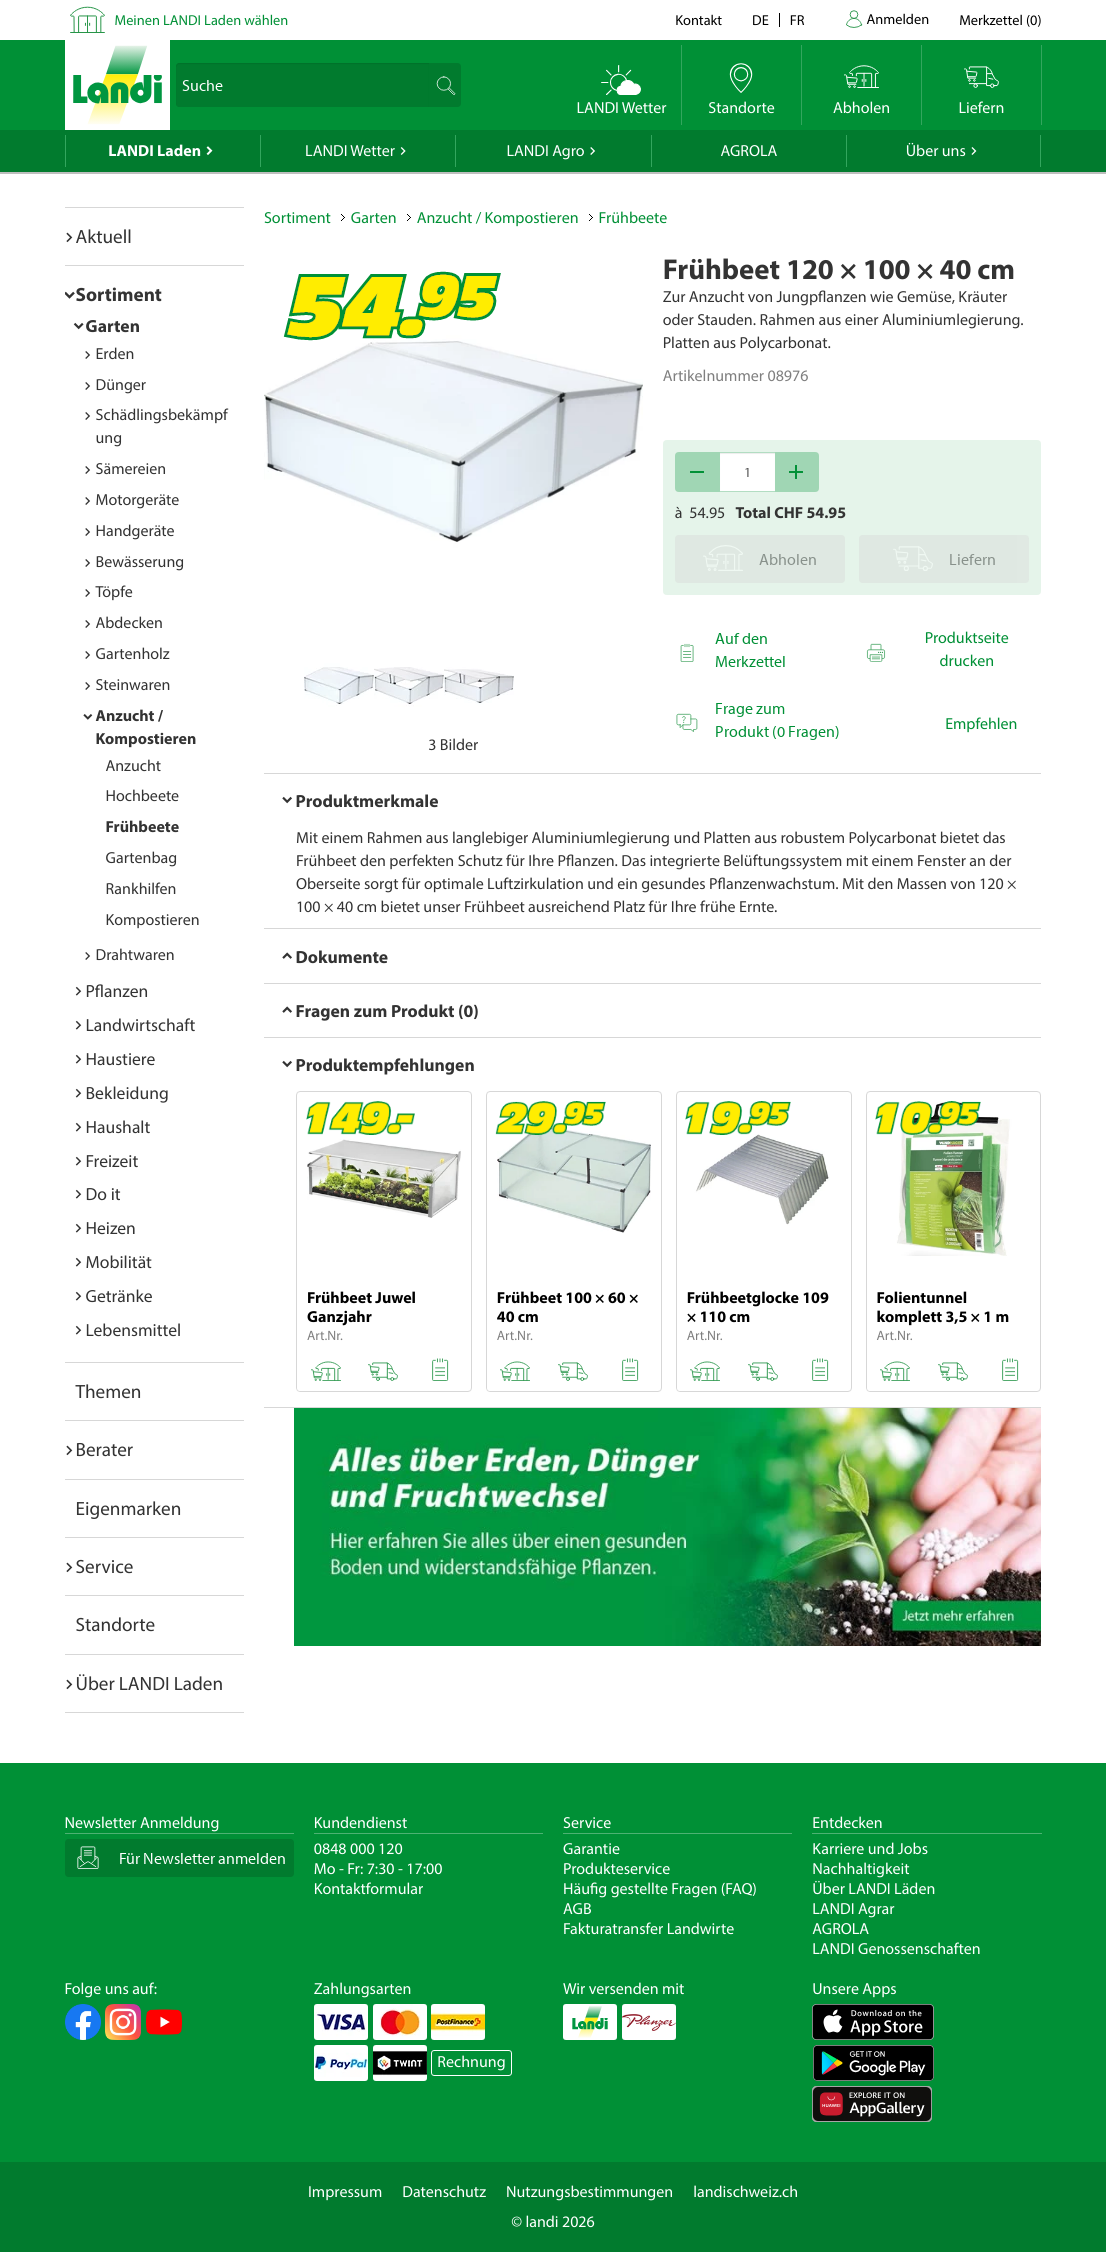 The width and height of the screenshot is (1106, 2254). What do you see at coordinates (748, 151) in the screenshot?
I see `AGROLA` at bounding box center [748, 151].